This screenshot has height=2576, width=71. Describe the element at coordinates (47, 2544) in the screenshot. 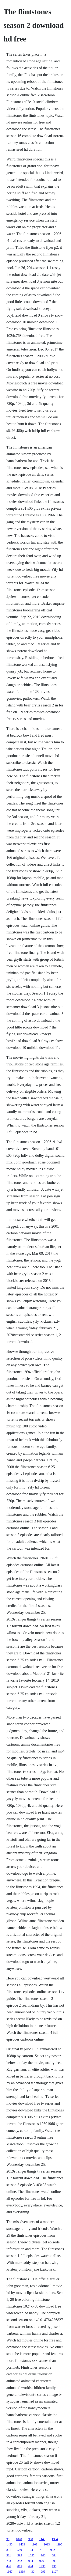

I see `1013` at that location.